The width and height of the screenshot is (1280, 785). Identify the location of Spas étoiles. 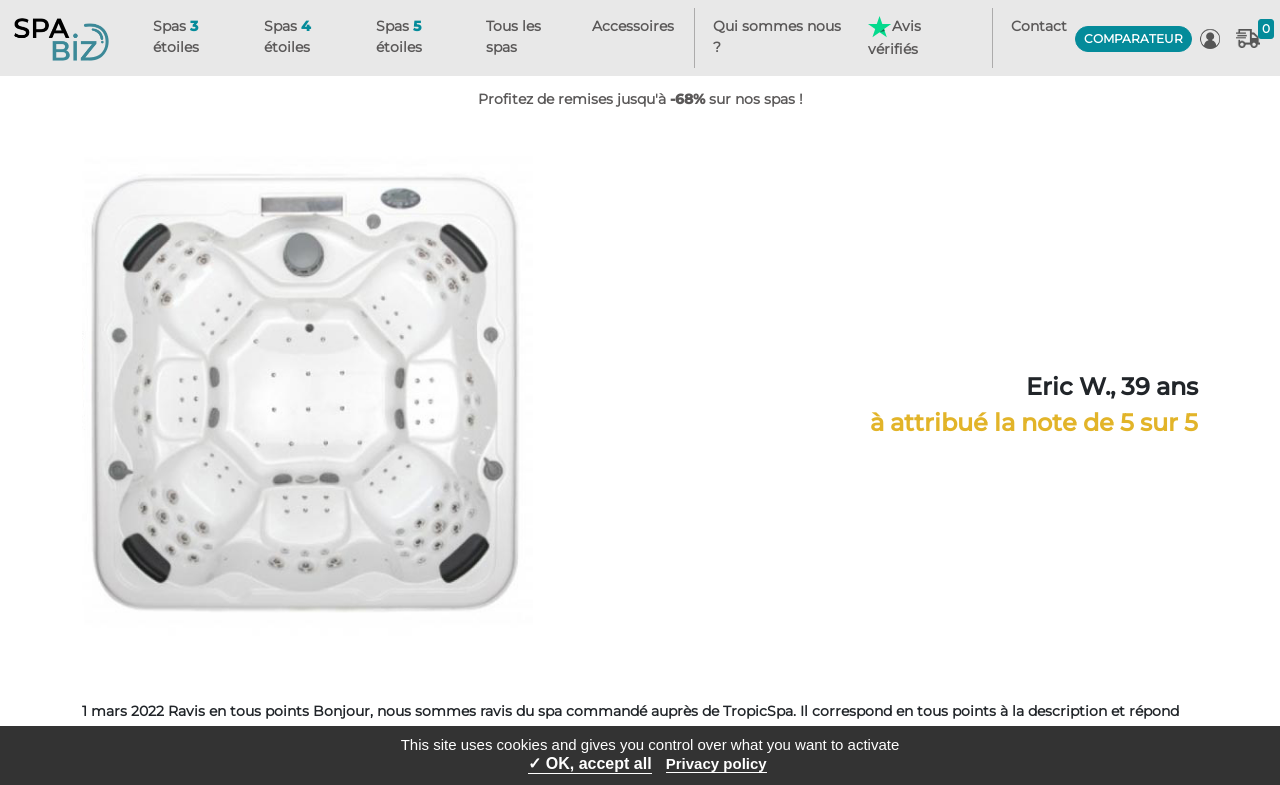
(176, 36).